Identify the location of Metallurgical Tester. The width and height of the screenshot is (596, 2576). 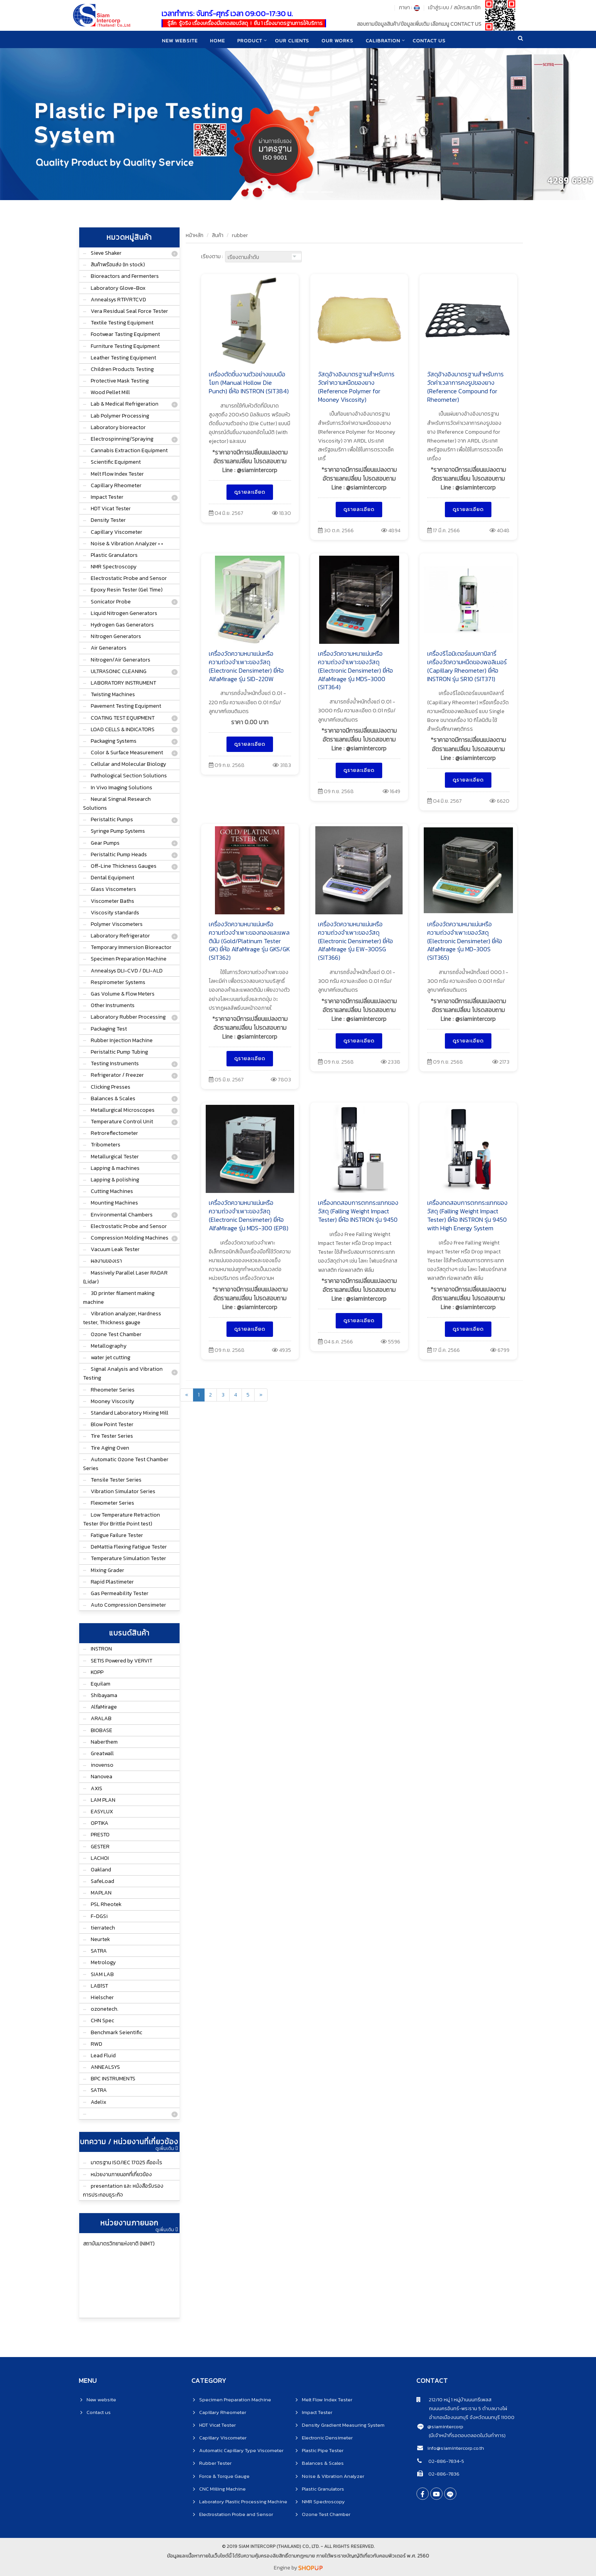
(115, 1157).